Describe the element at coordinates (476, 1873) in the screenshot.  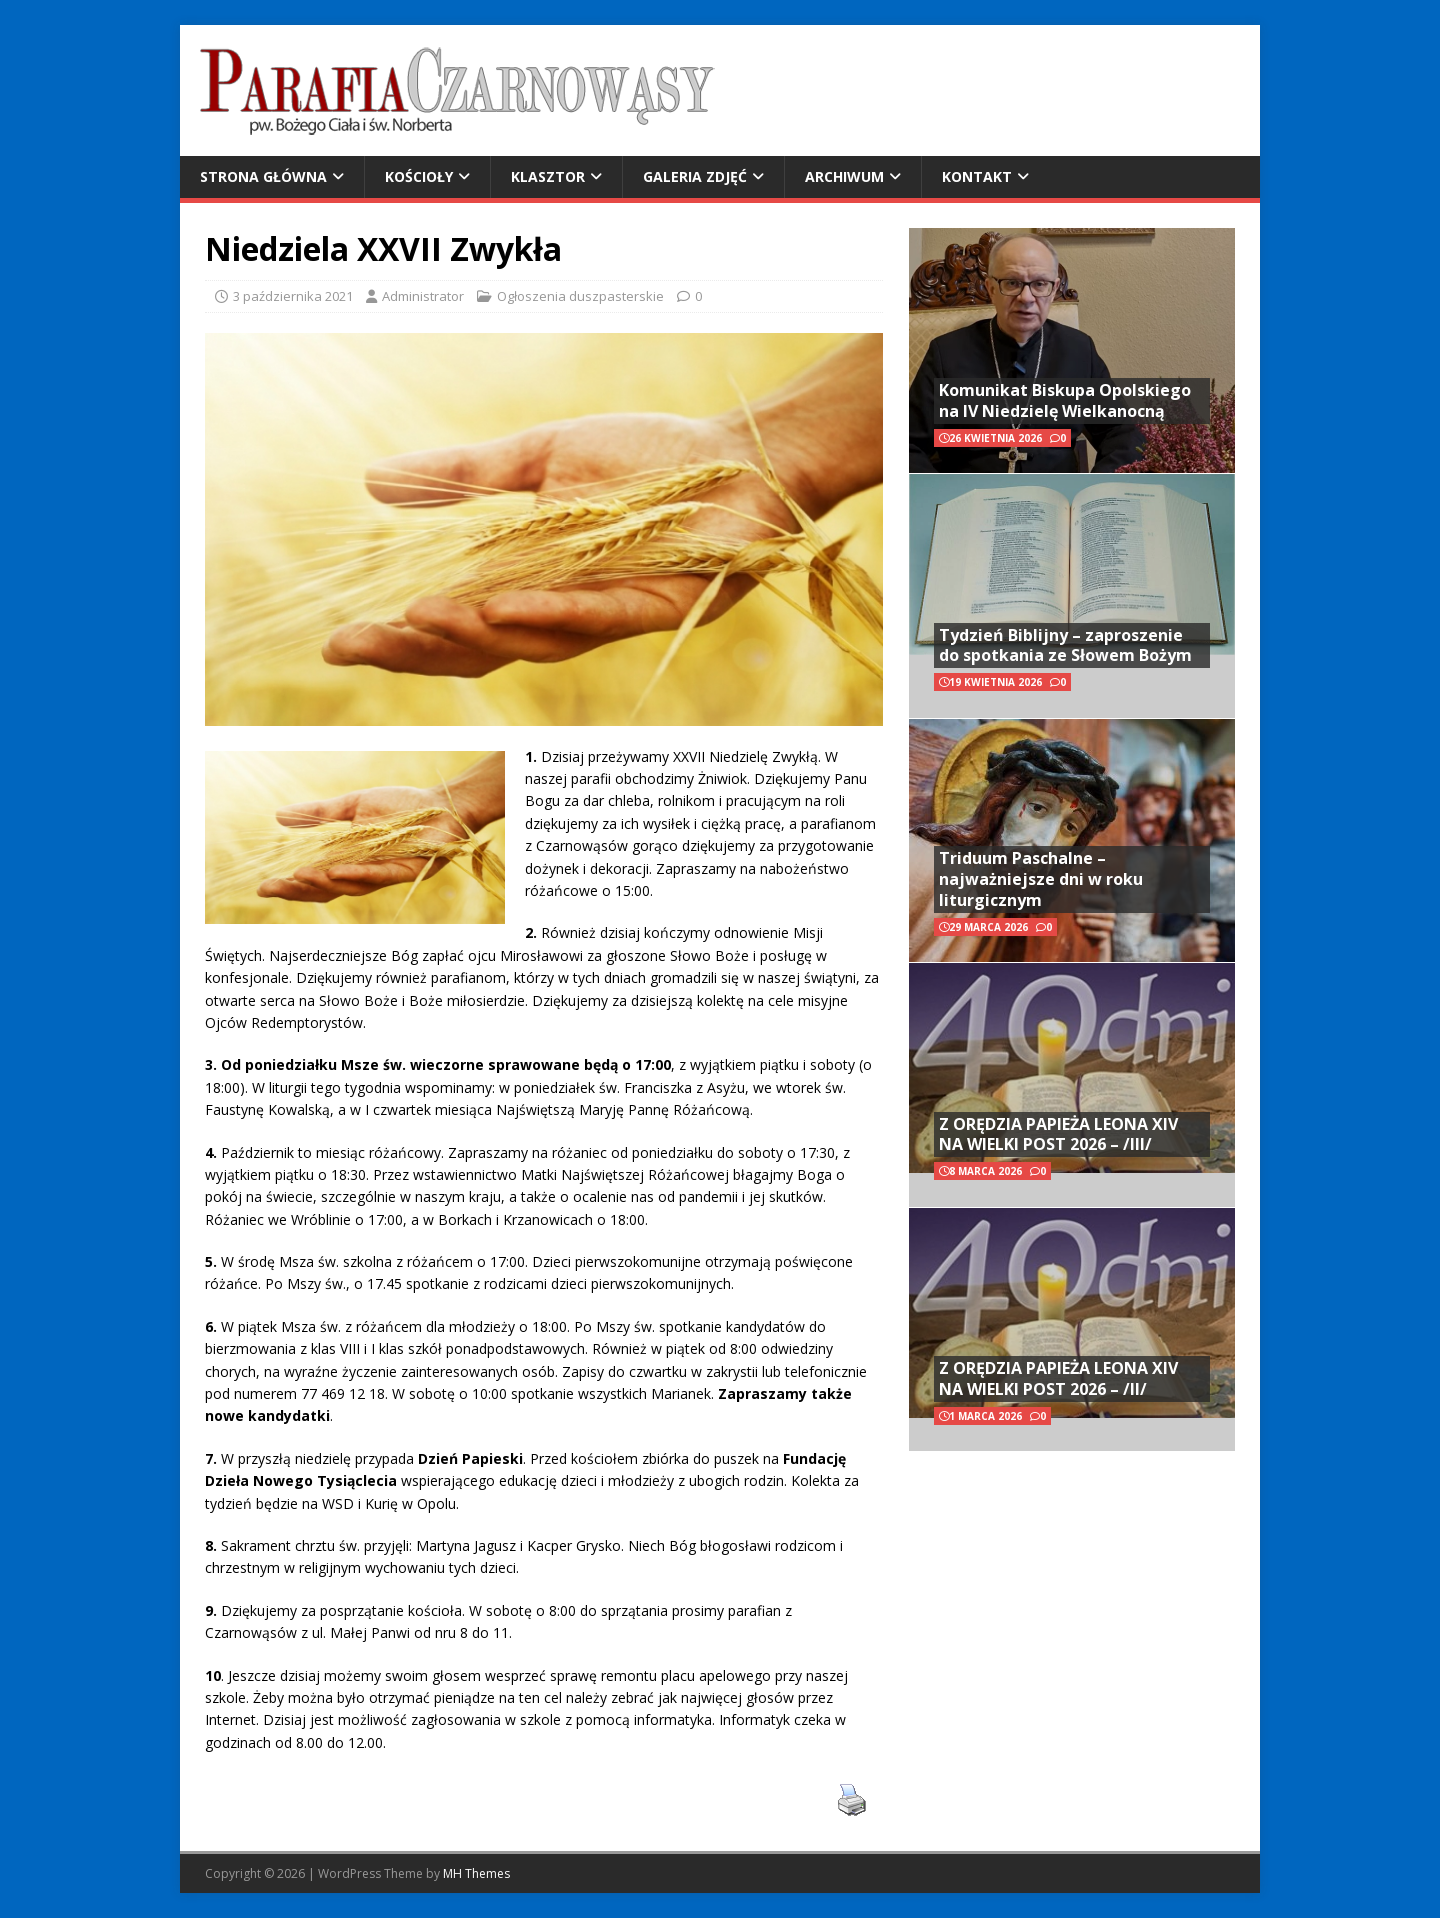
I see `MH Themes` at that location.